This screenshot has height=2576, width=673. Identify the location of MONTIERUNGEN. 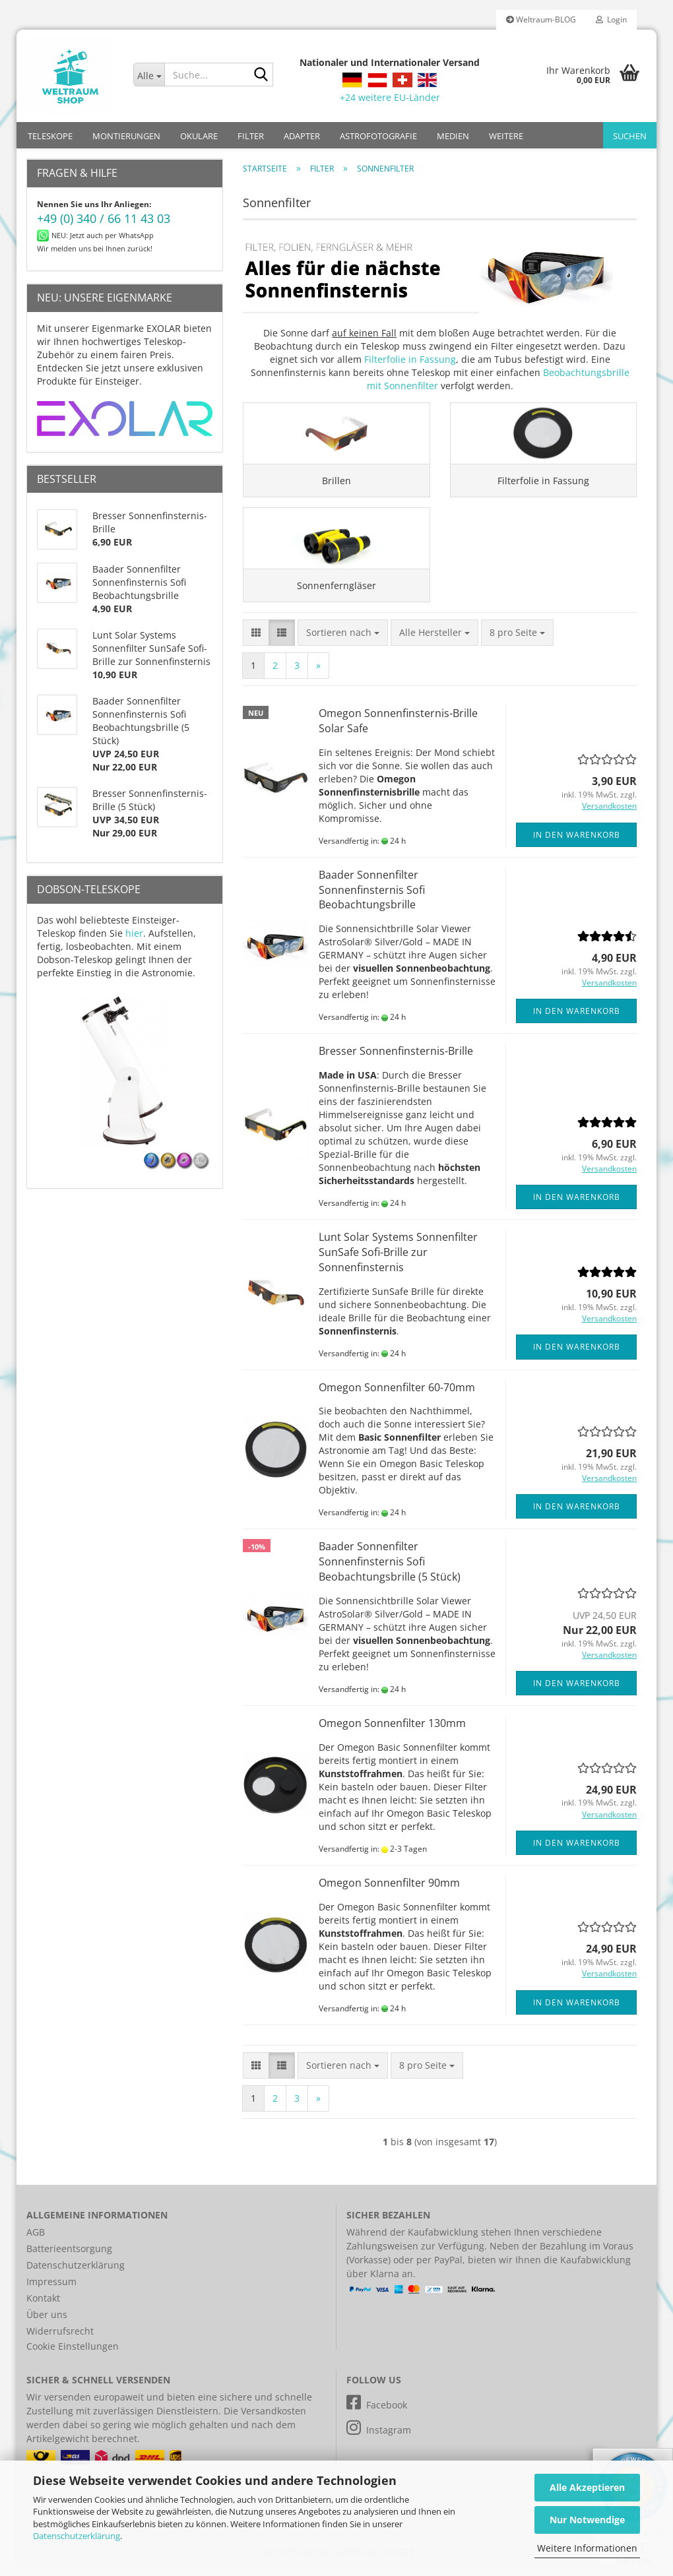
(126, 136).